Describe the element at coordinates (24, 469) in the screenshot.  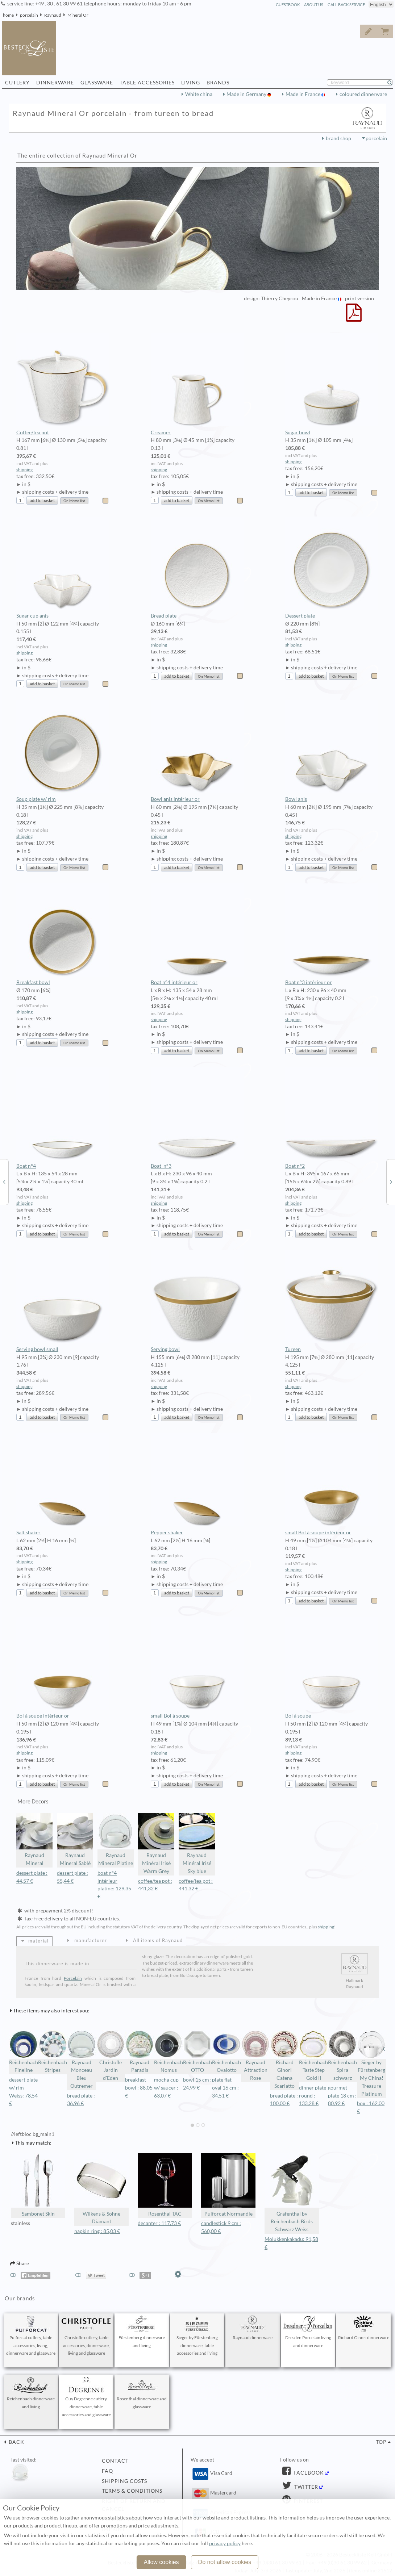
I see `shipping` at that location.